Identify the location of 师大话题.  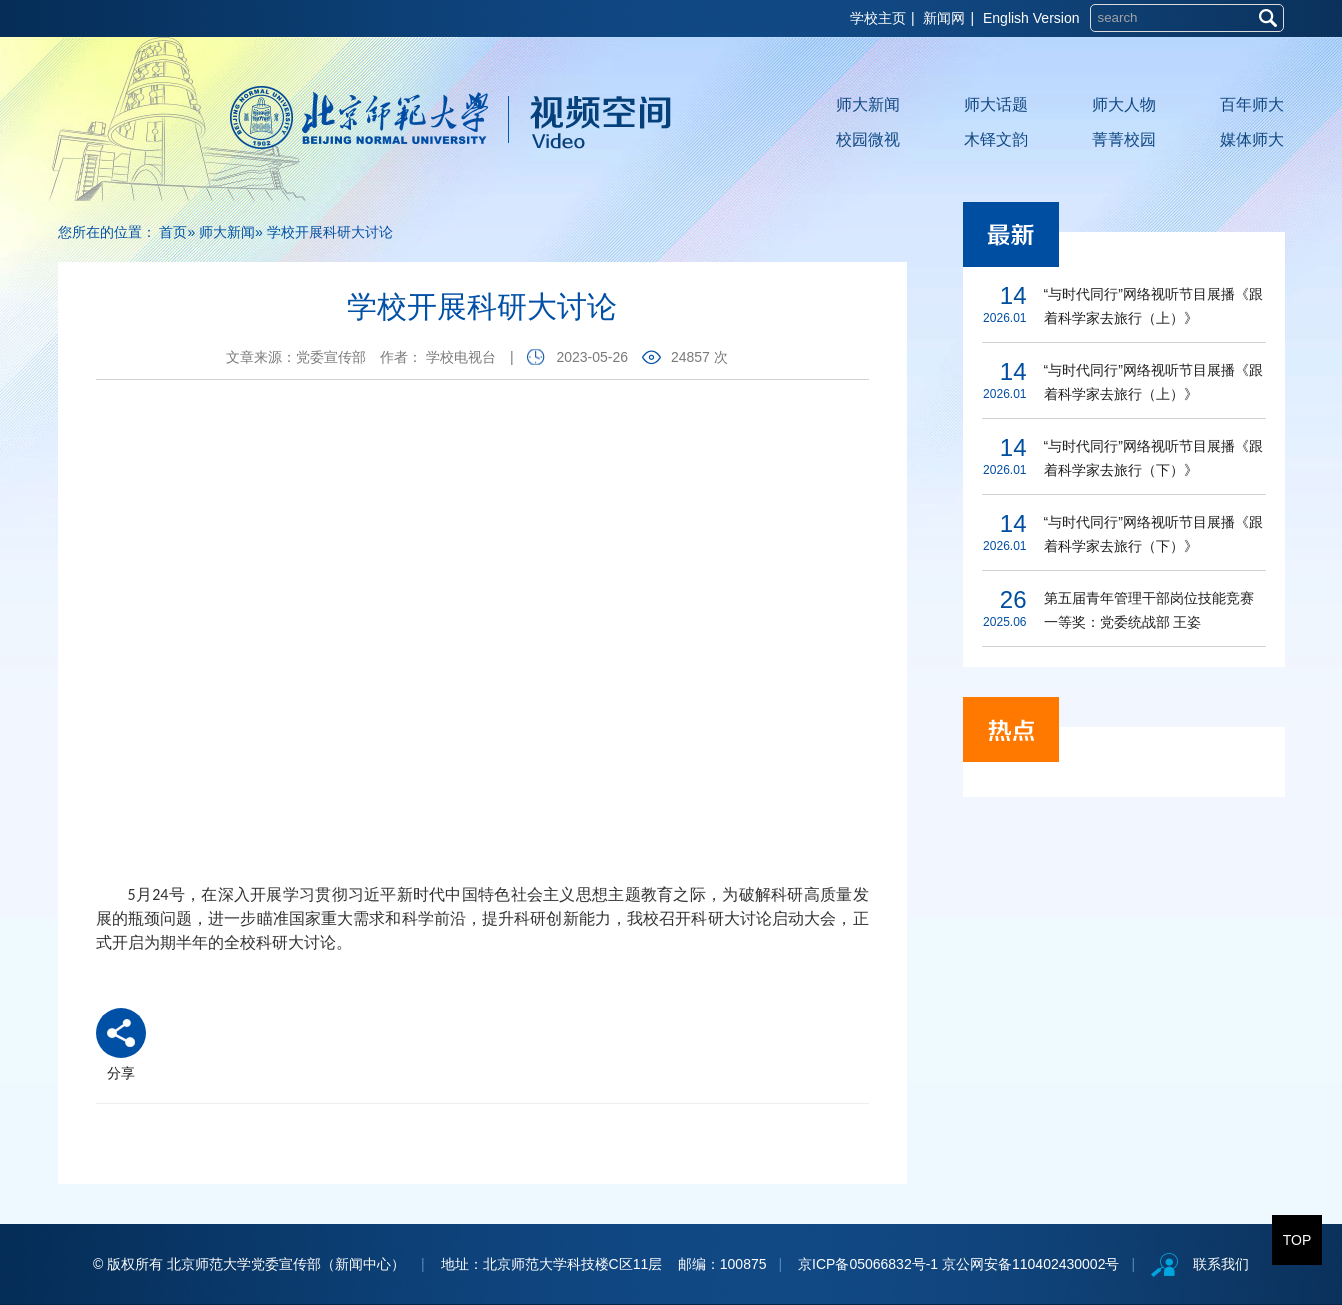
(996, 104).